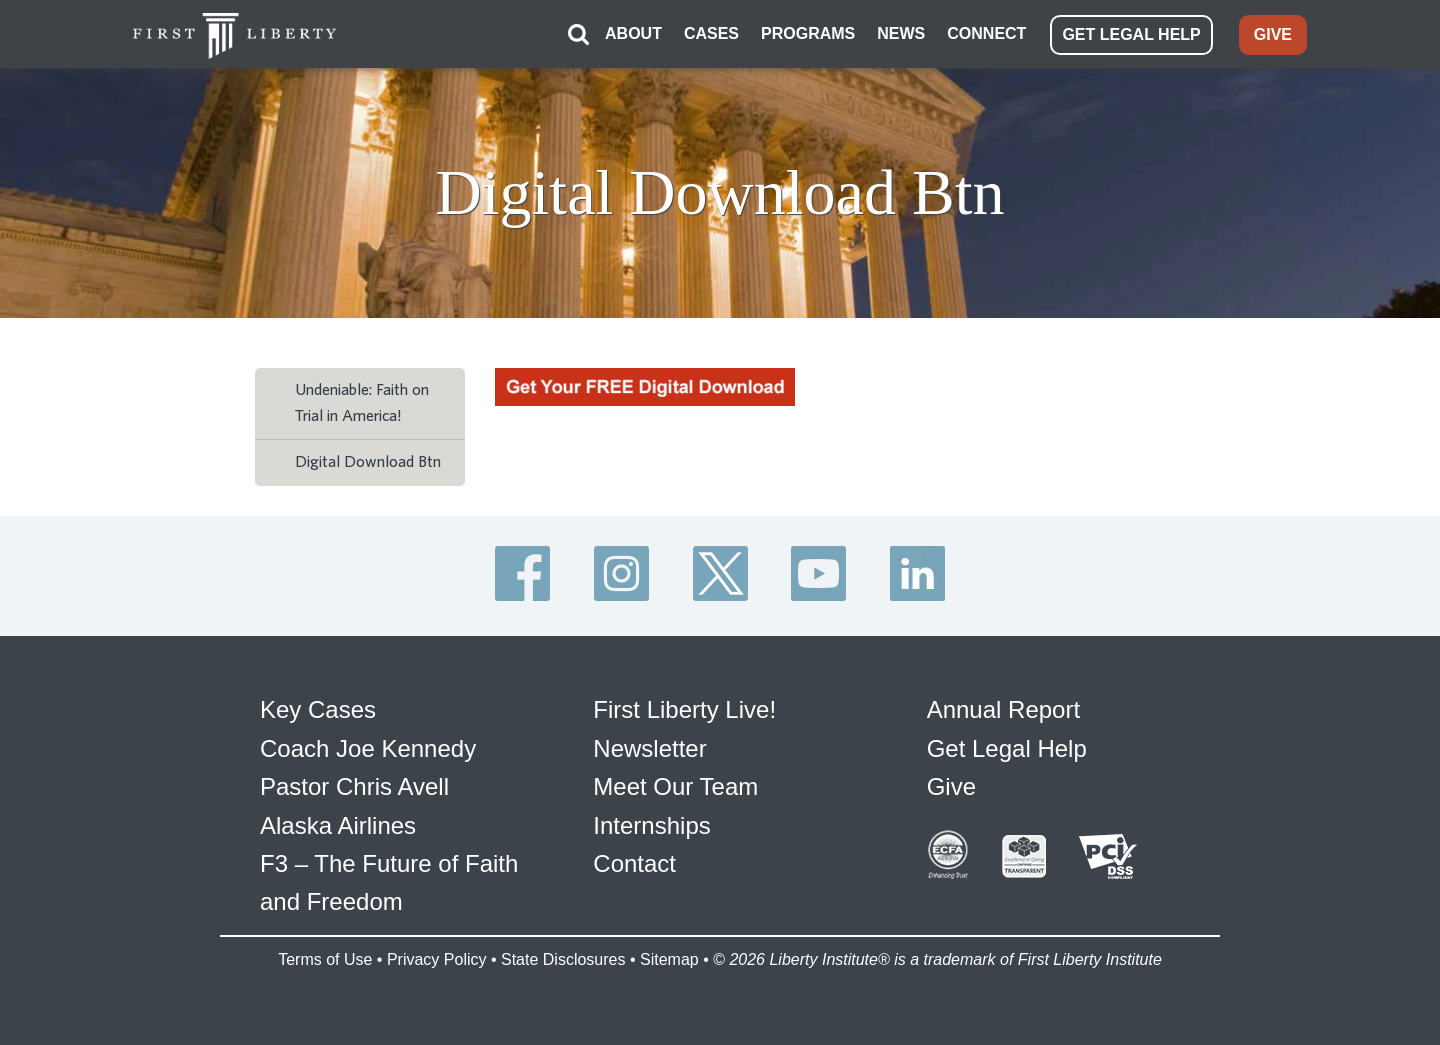 The height and width of the screenshot is (1045, 1440). I want to click on Newsletter, so click(649, 748).